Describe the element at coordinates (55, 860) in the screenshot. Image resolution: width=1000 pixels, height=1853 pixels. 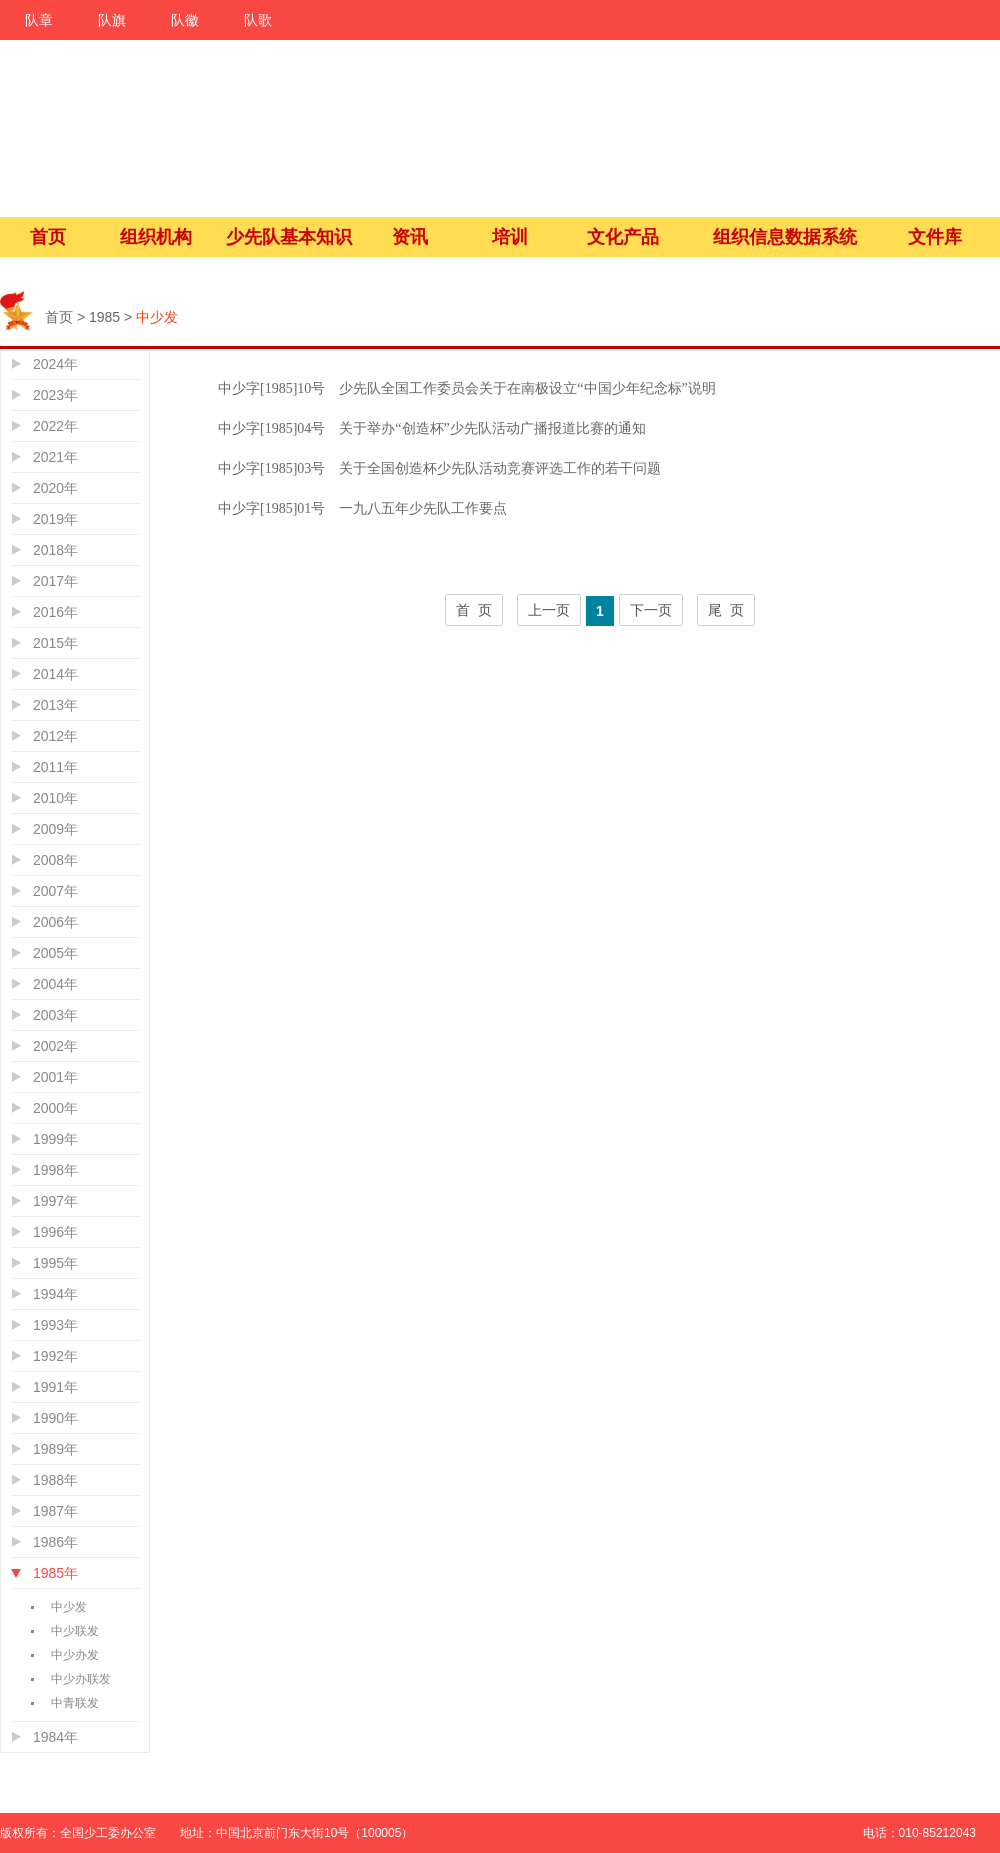
I see `2008年` at that location.